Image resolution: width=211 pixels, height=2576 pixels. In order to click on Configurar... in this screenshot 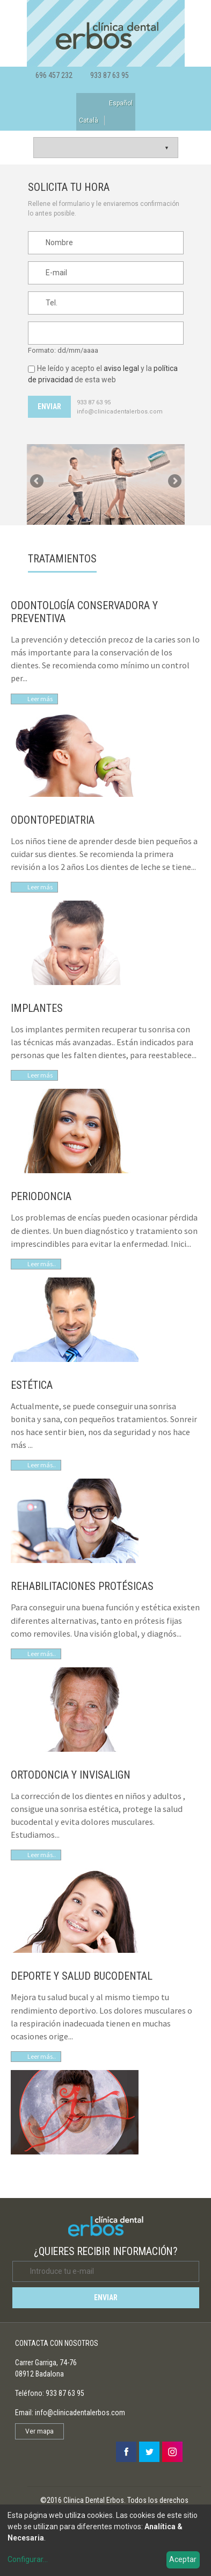, I will do `click(28, 2559)`.